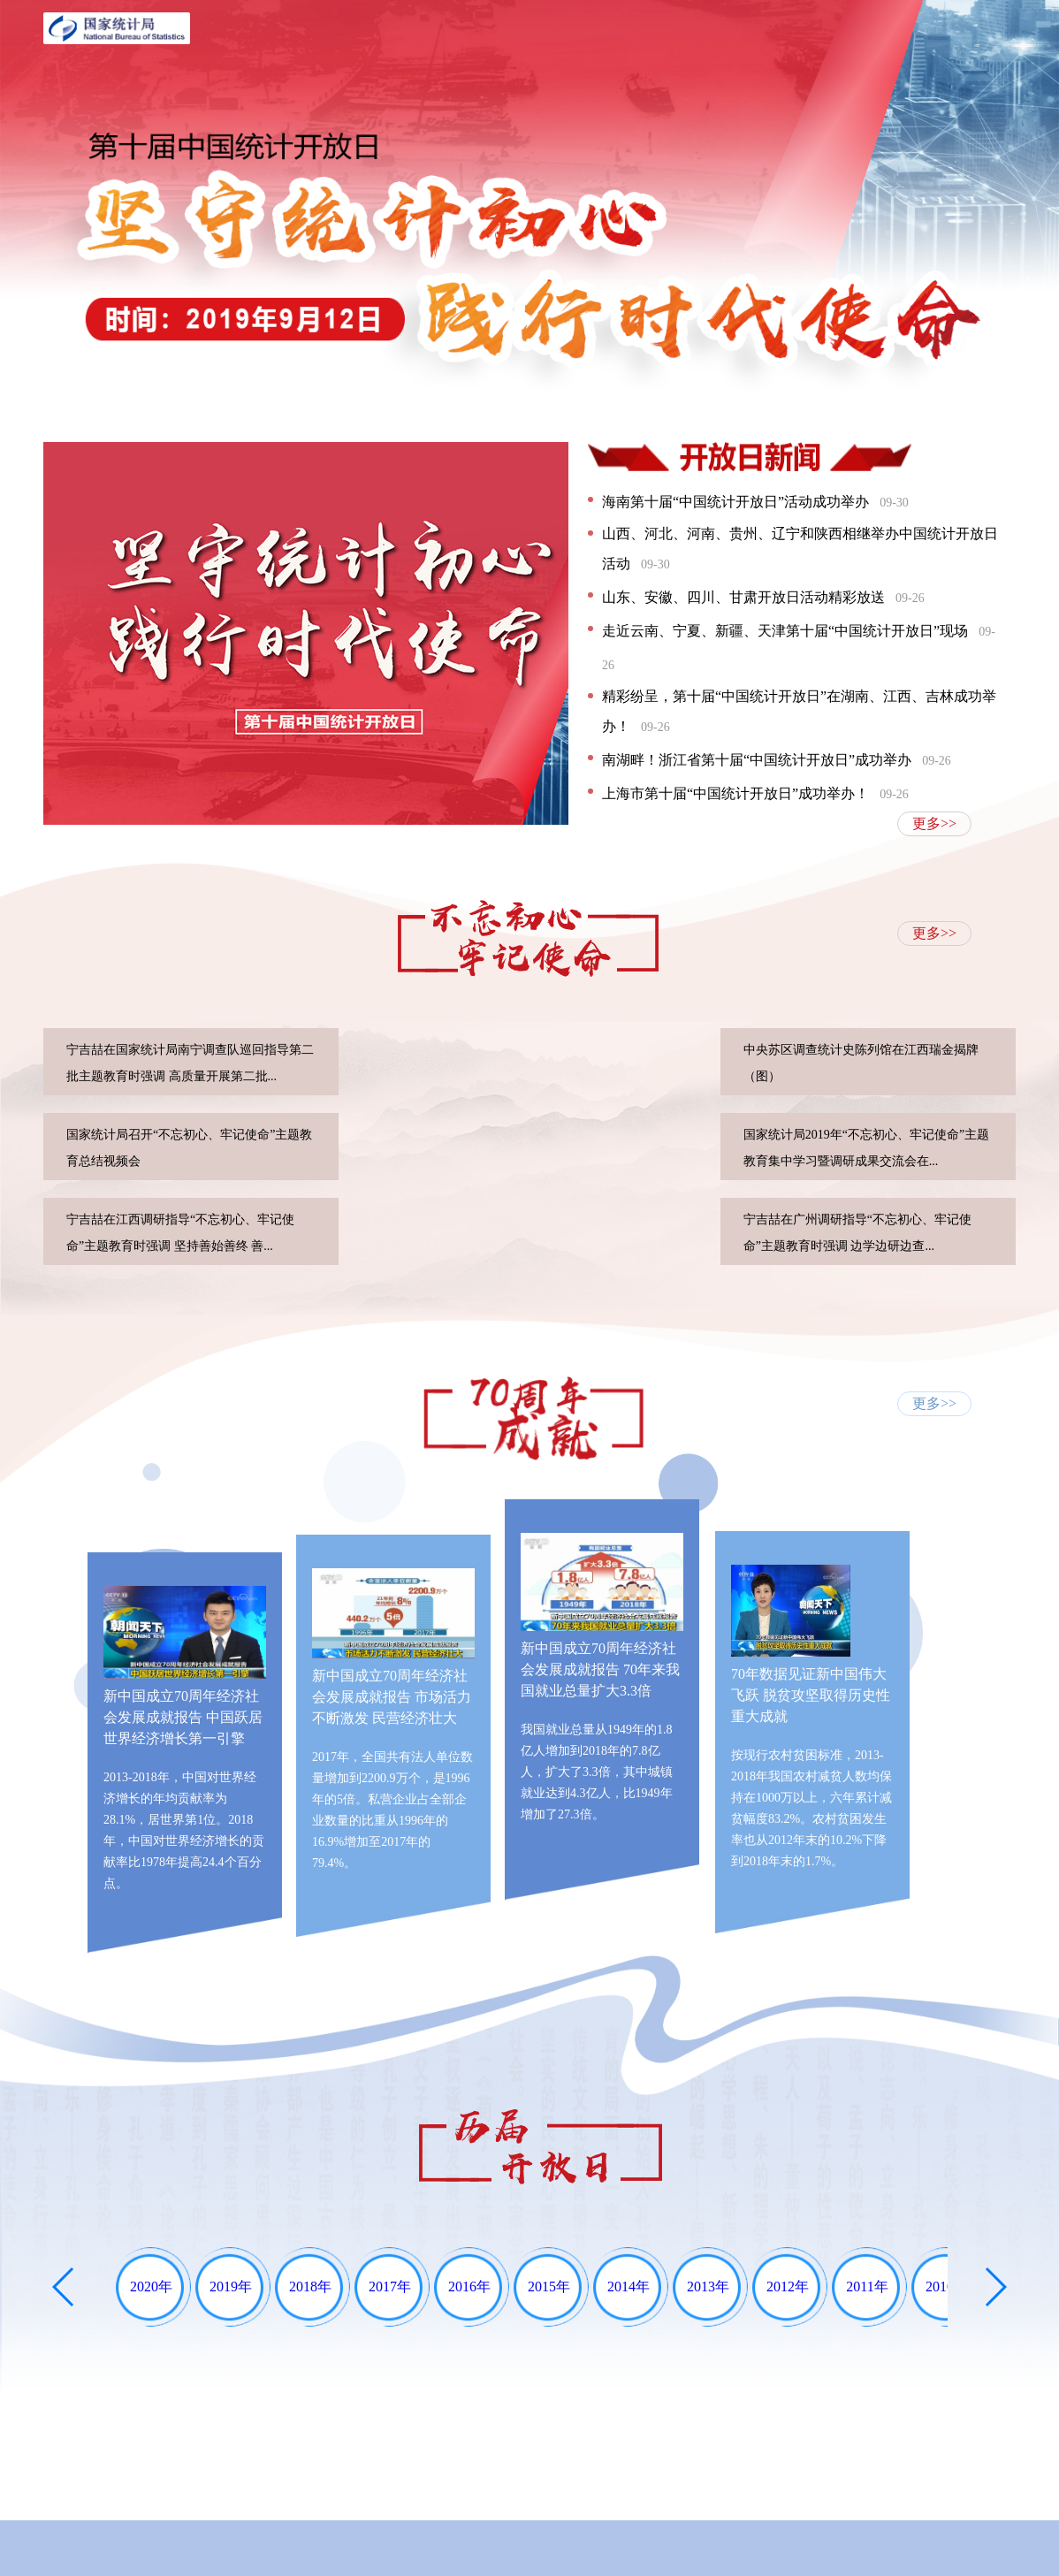 This screenshot has height=2576, width=1059. I want to click on 2010年, so click(947, 2286).